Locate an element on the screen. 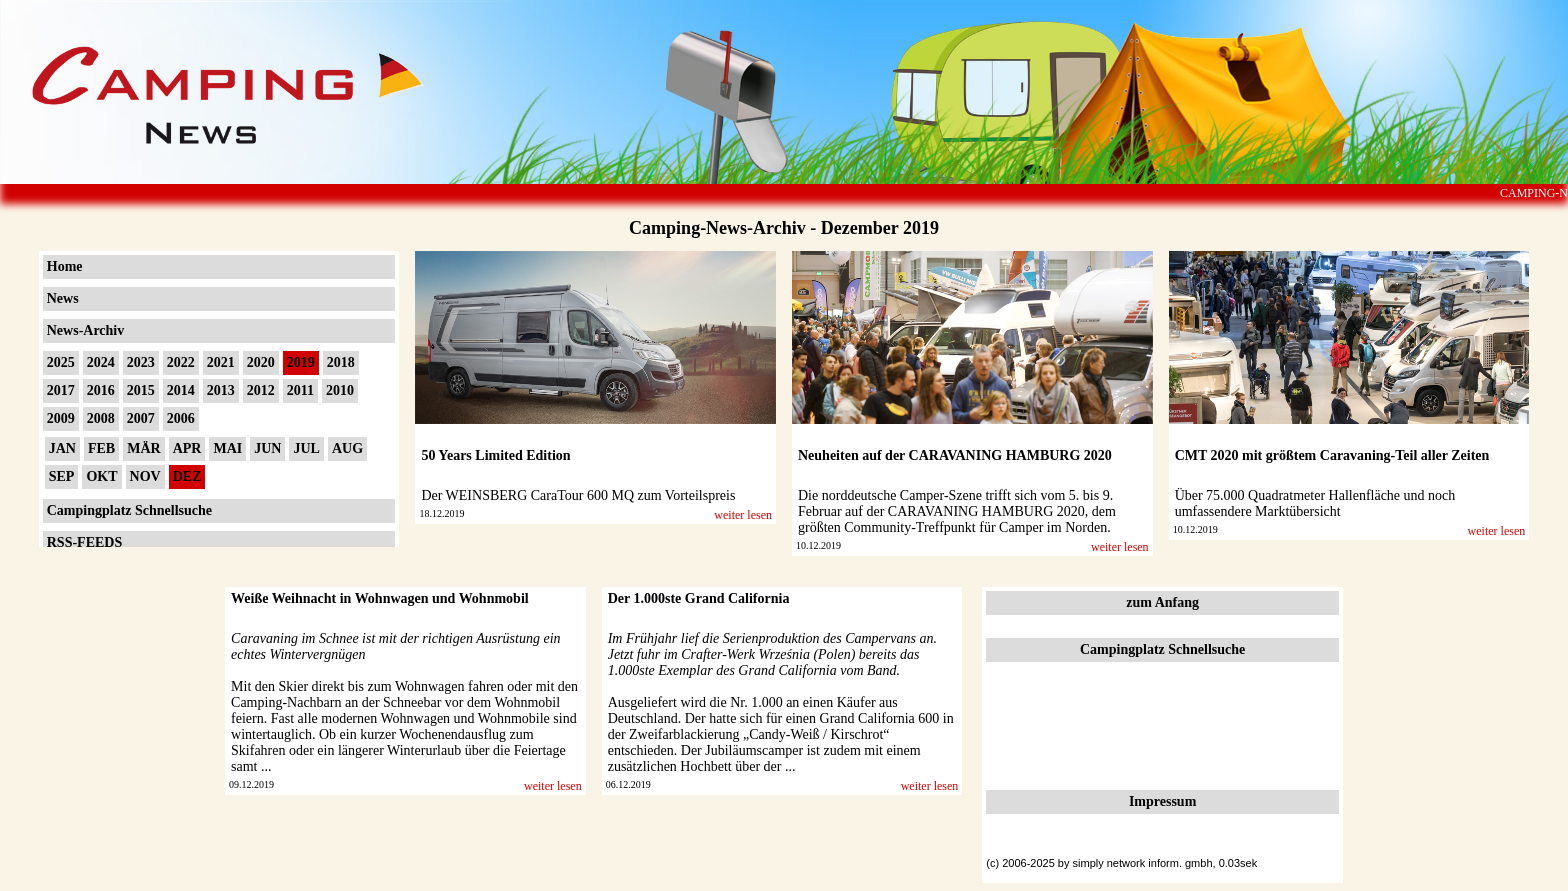  Home is located at coordinates (65, 266).